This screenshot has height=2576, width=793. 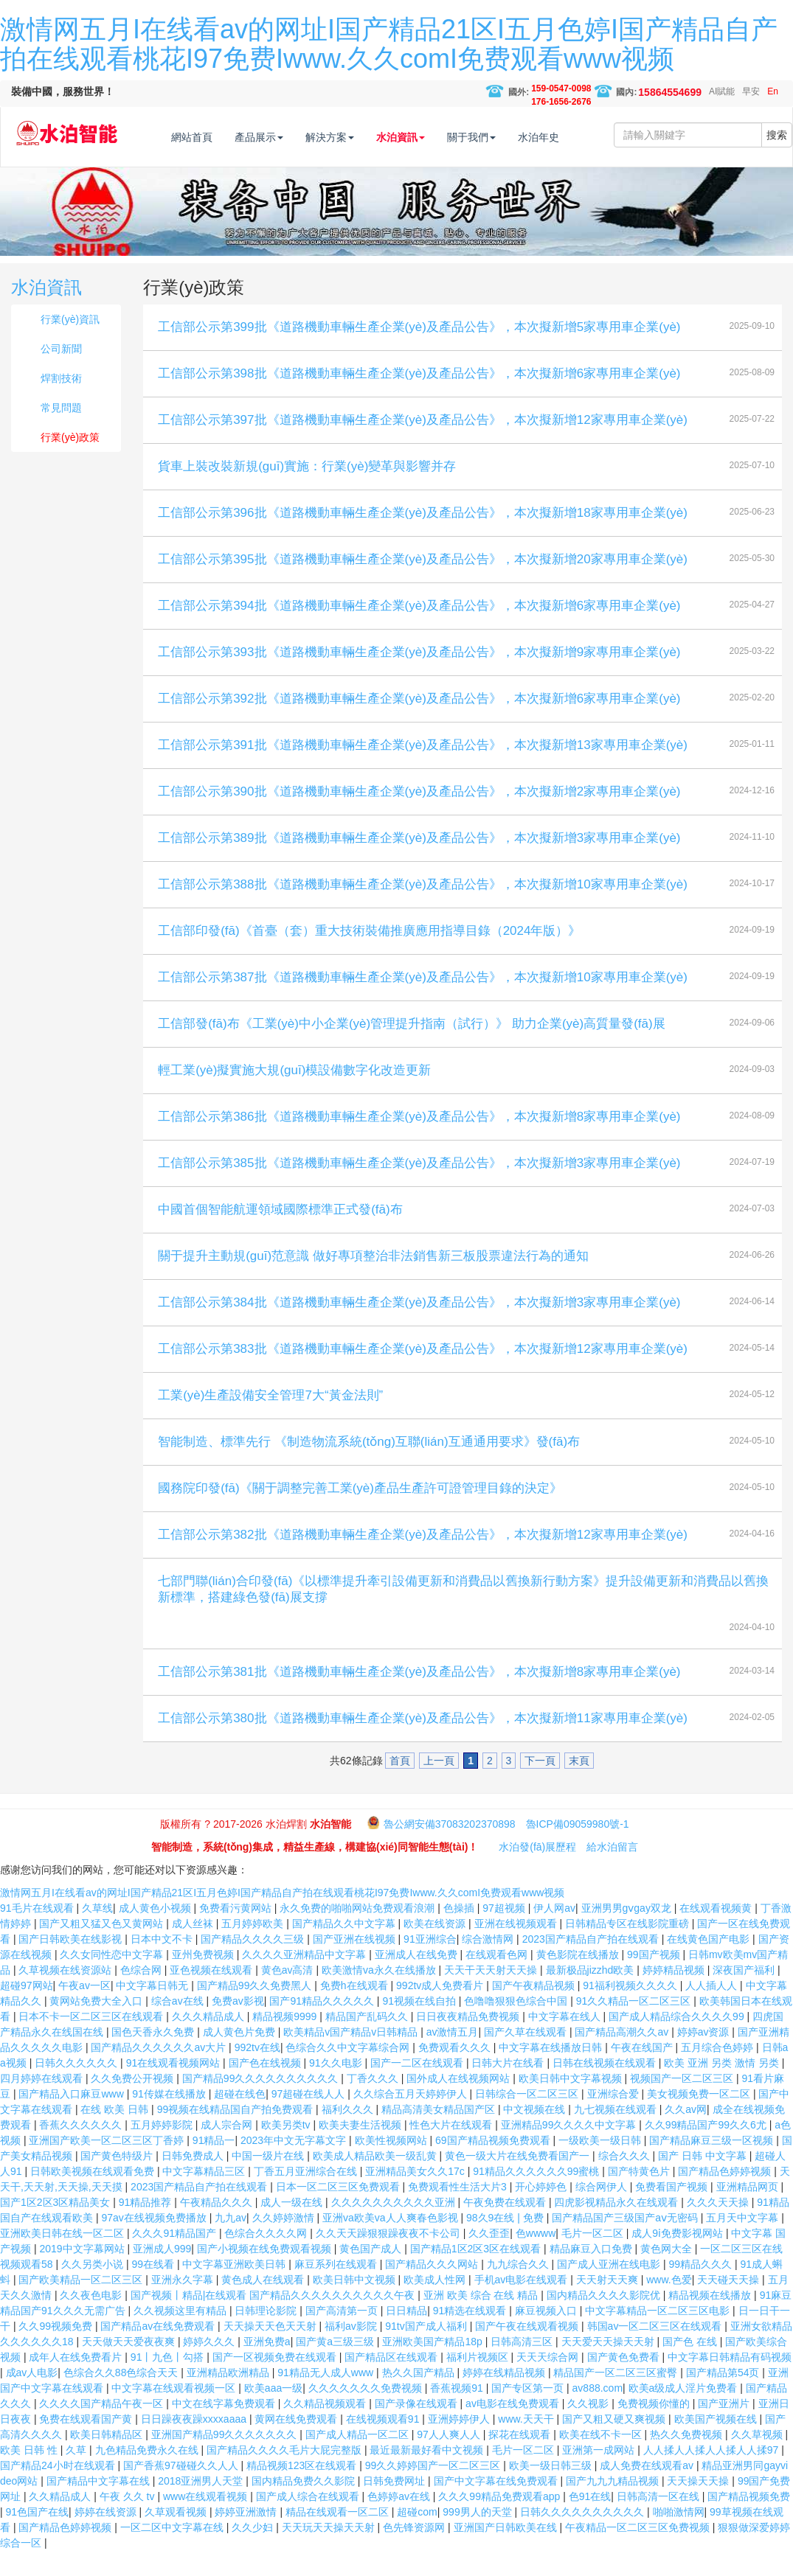 I want to click on 四月婷婷在线观看, so click(x=43, y=2103).